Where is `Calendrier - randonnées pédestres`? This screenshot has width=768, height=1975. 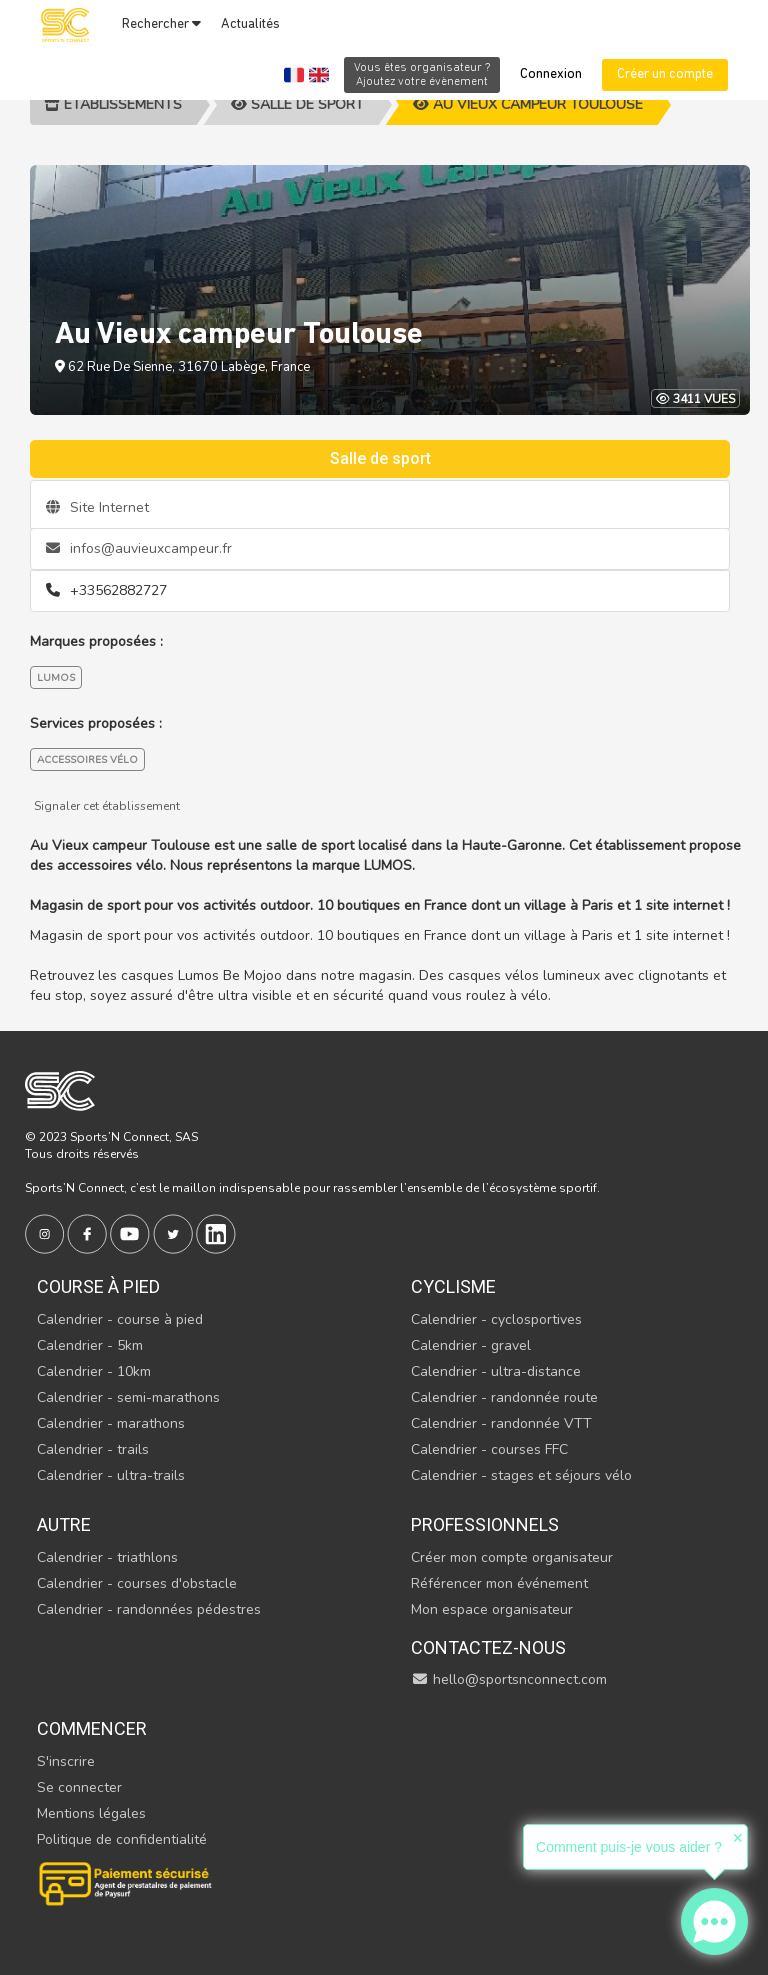 Calendrier - randonnées pédestres is located at coordinates (149, 1609).